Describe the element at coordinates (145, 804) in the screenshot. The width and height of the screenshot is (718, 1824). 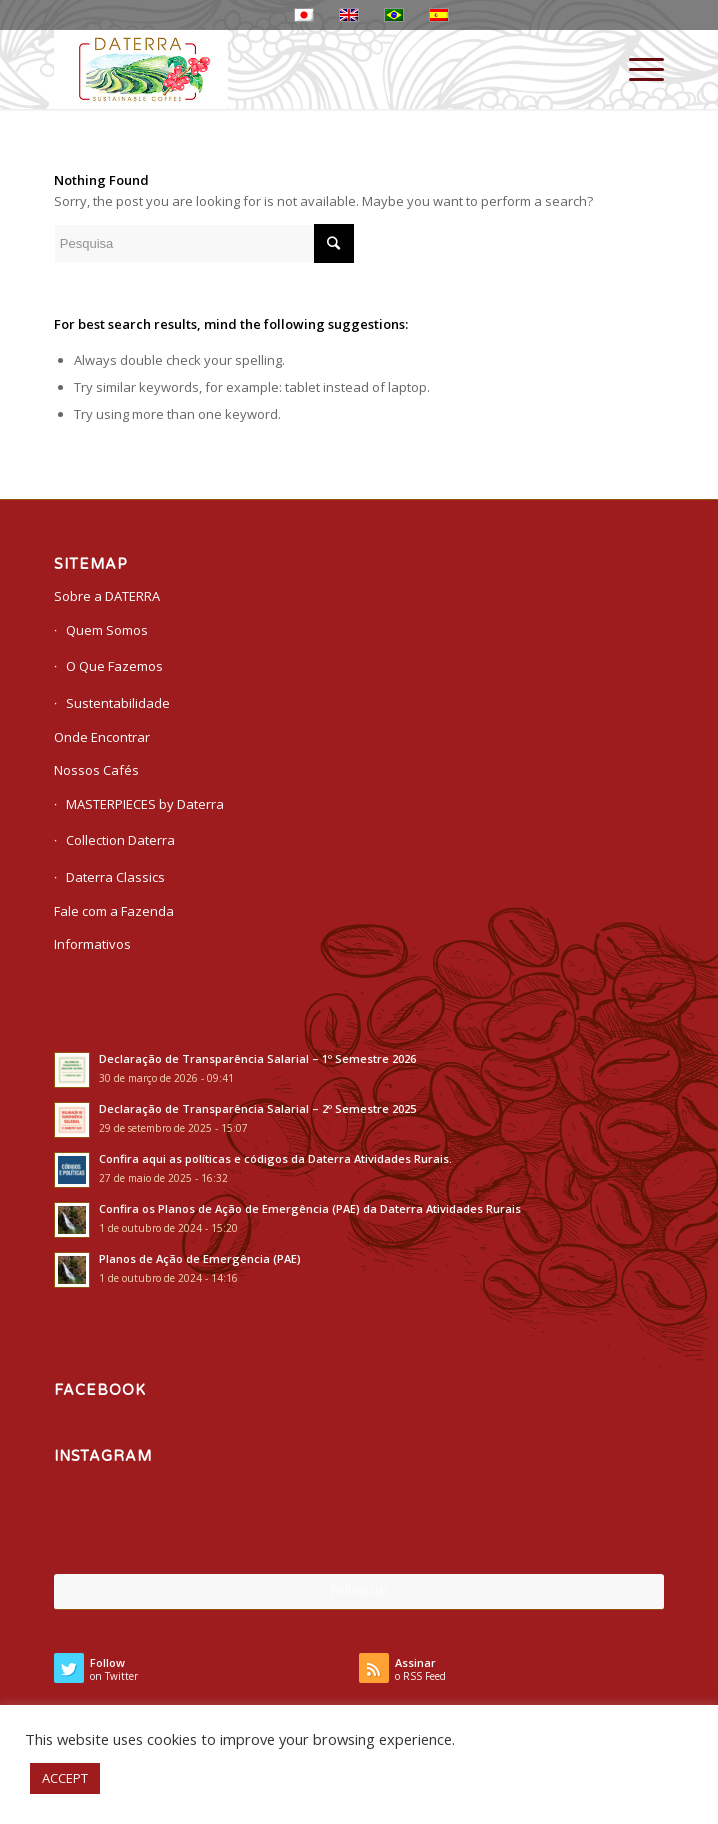
I see `MASTERPIECES by Daterra` at that location.